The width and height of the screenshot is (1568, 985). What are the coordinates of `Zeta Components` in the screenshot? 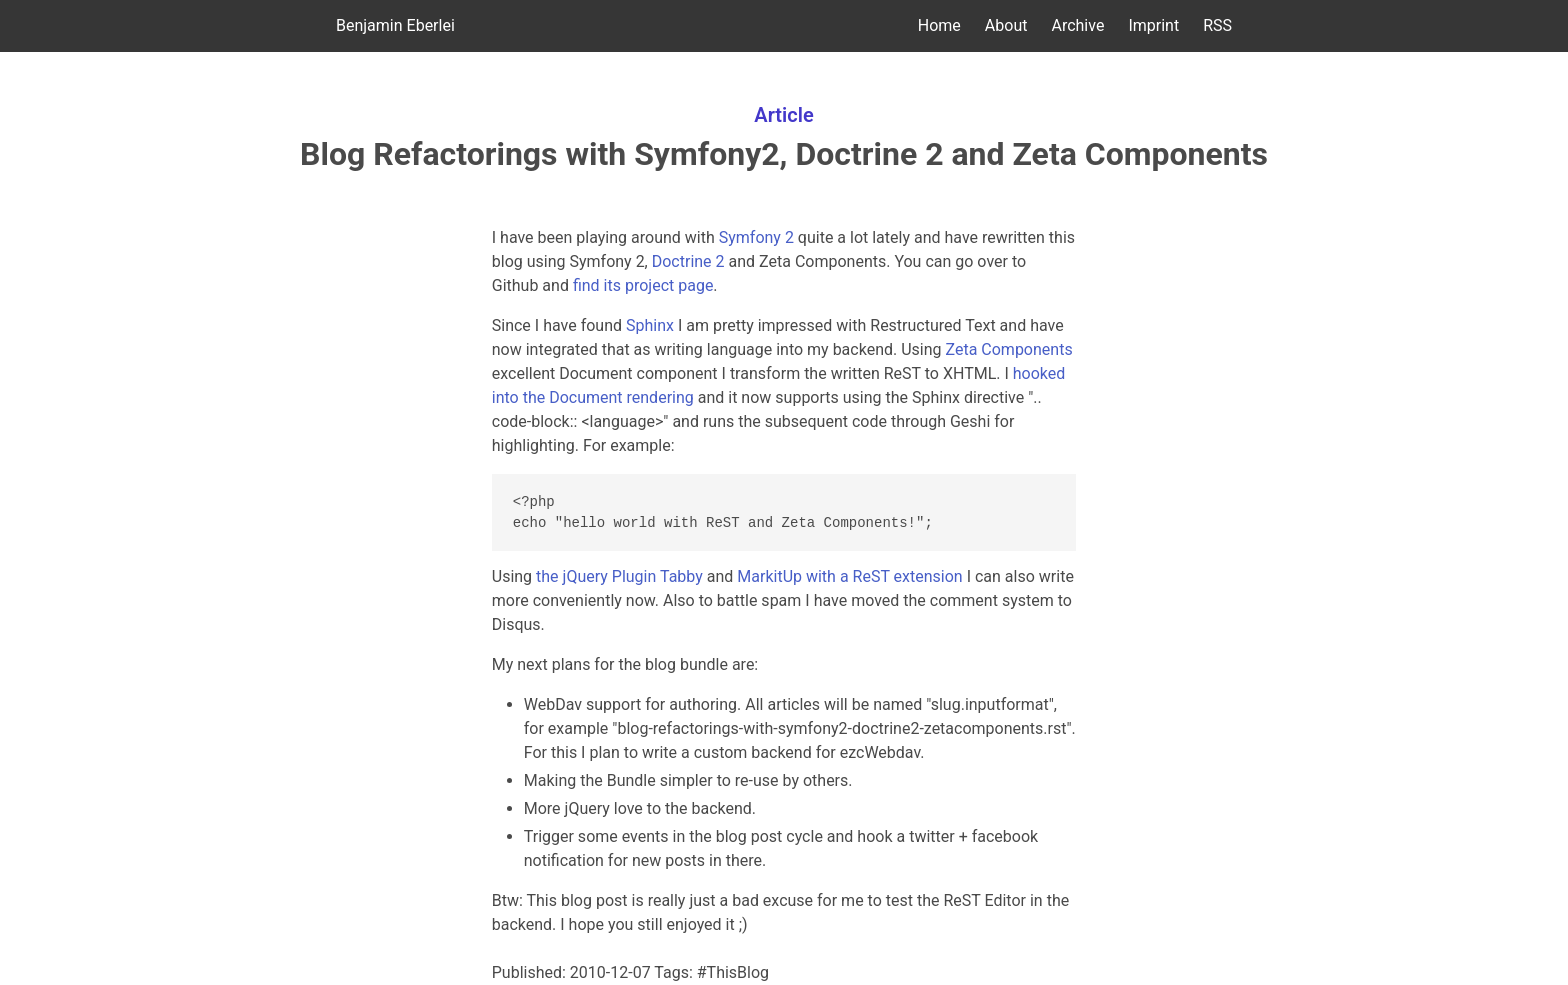 It's located at (1009, 349).